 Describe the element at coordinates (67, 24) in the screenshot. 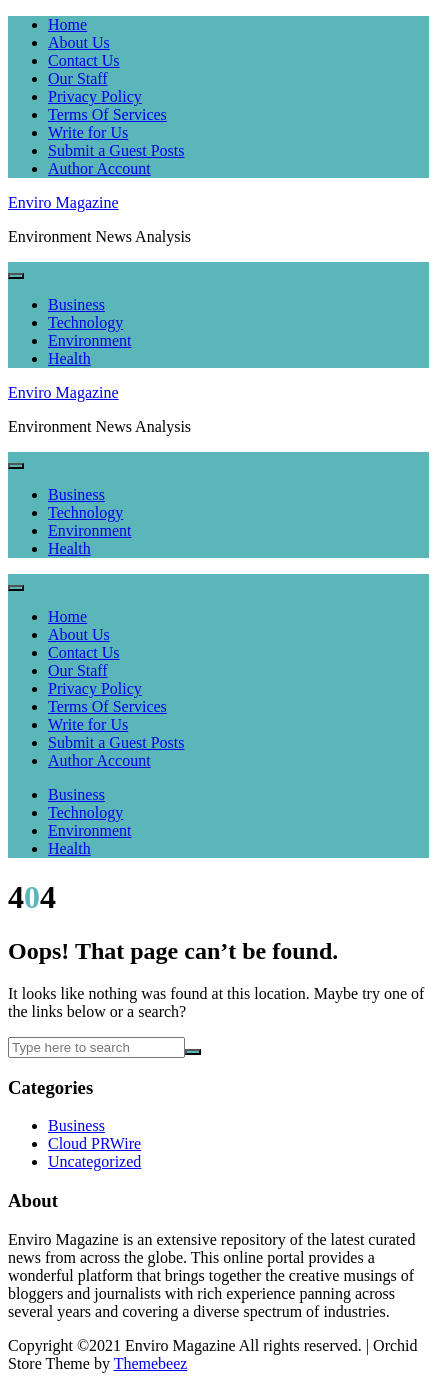

I see `Home` at that location.